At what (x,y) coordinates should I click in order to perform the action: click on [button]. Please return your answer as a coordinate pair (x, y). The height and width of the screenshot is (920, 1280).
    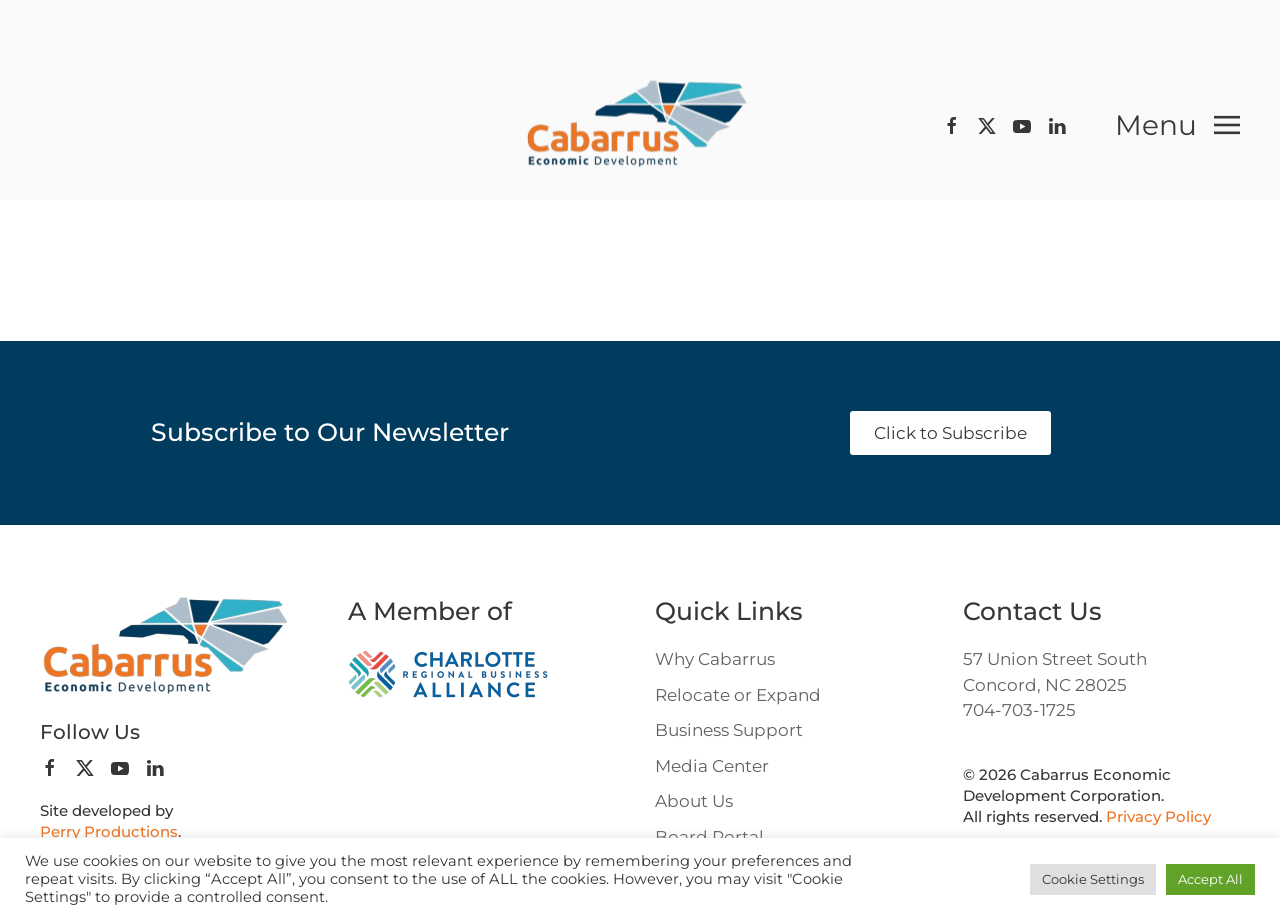
    Looking at the image, I should click on (1177, 125).